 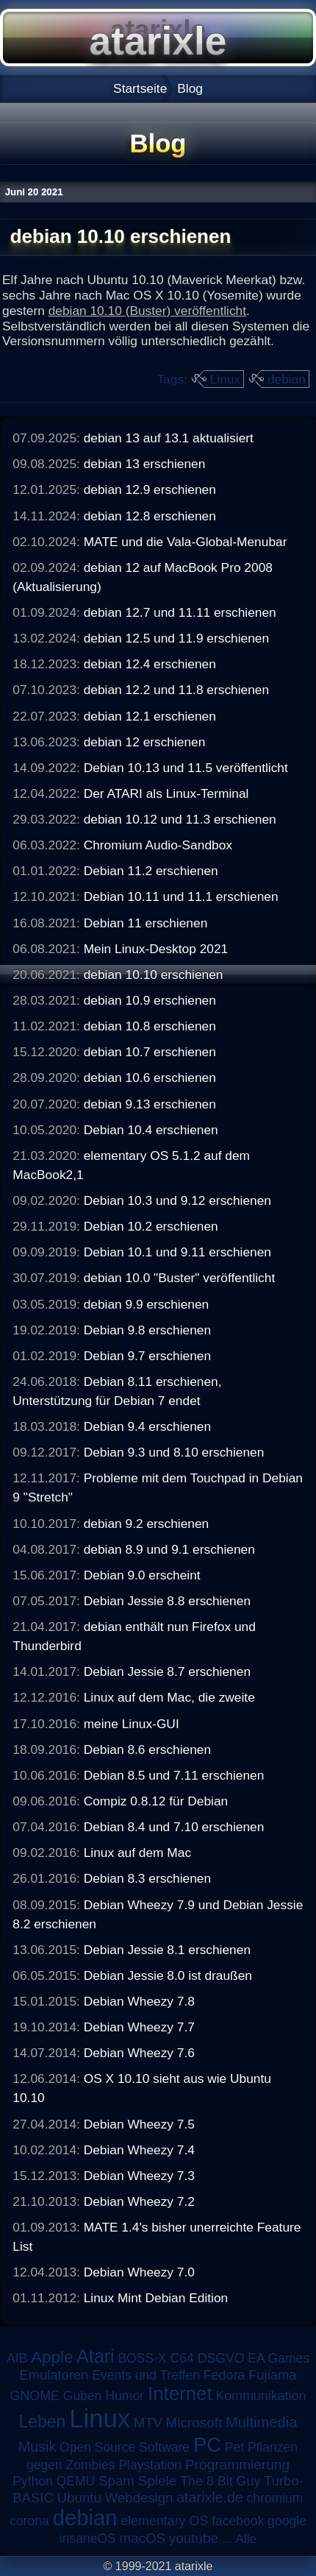 What do you see at coordinates (139, 2272) in the screenshot?
I see `Debian Wheezy 7.0` at bounding box center [139, 2272].